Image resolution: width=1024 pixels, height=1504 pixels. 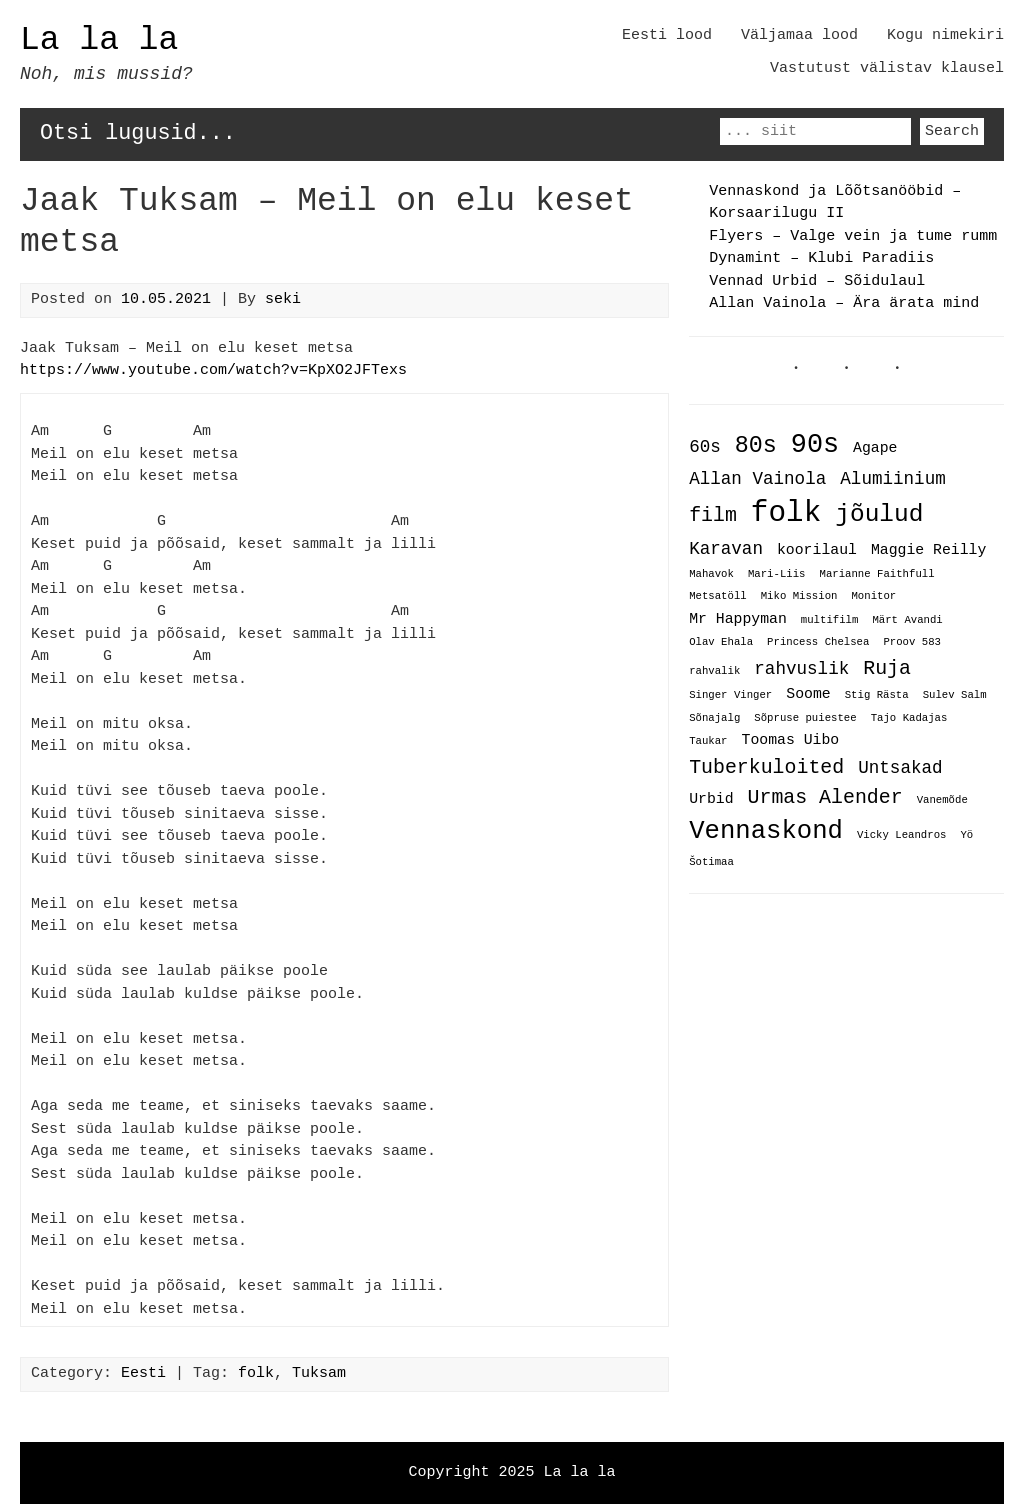 What do you see at coordinates (777, 575) in the screenshot?
I see `Mari-Liis [Mari-Liis (1 item)]` at bounding box center [777, 575].